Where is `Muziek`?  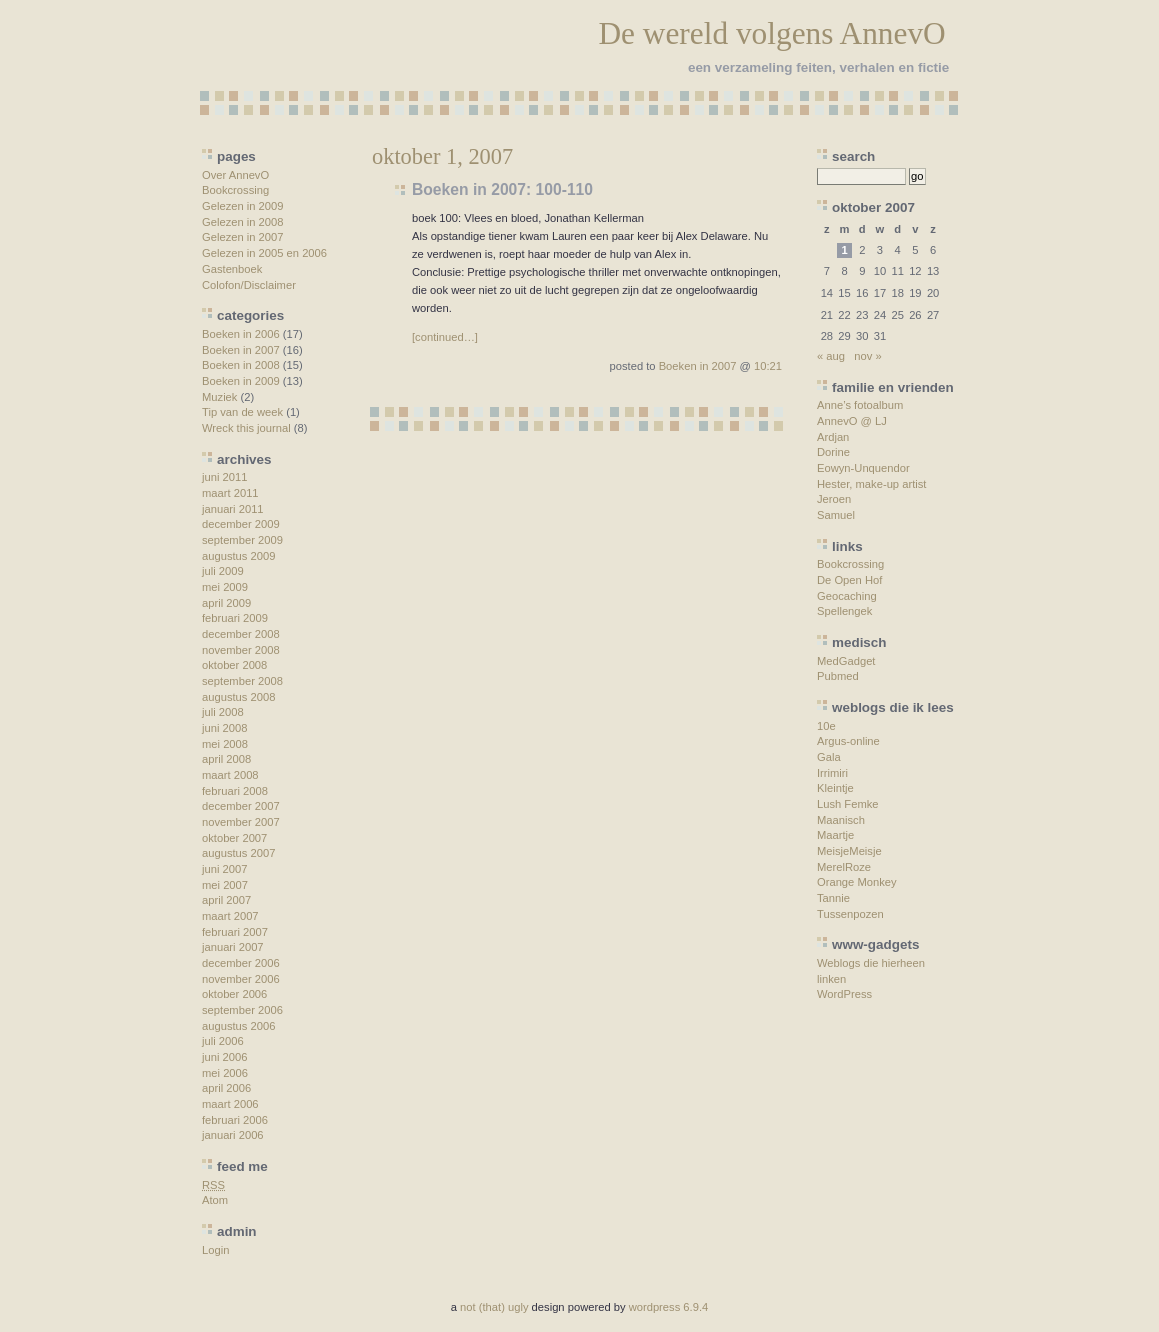
Muziek is located at coordinates (219, 397).